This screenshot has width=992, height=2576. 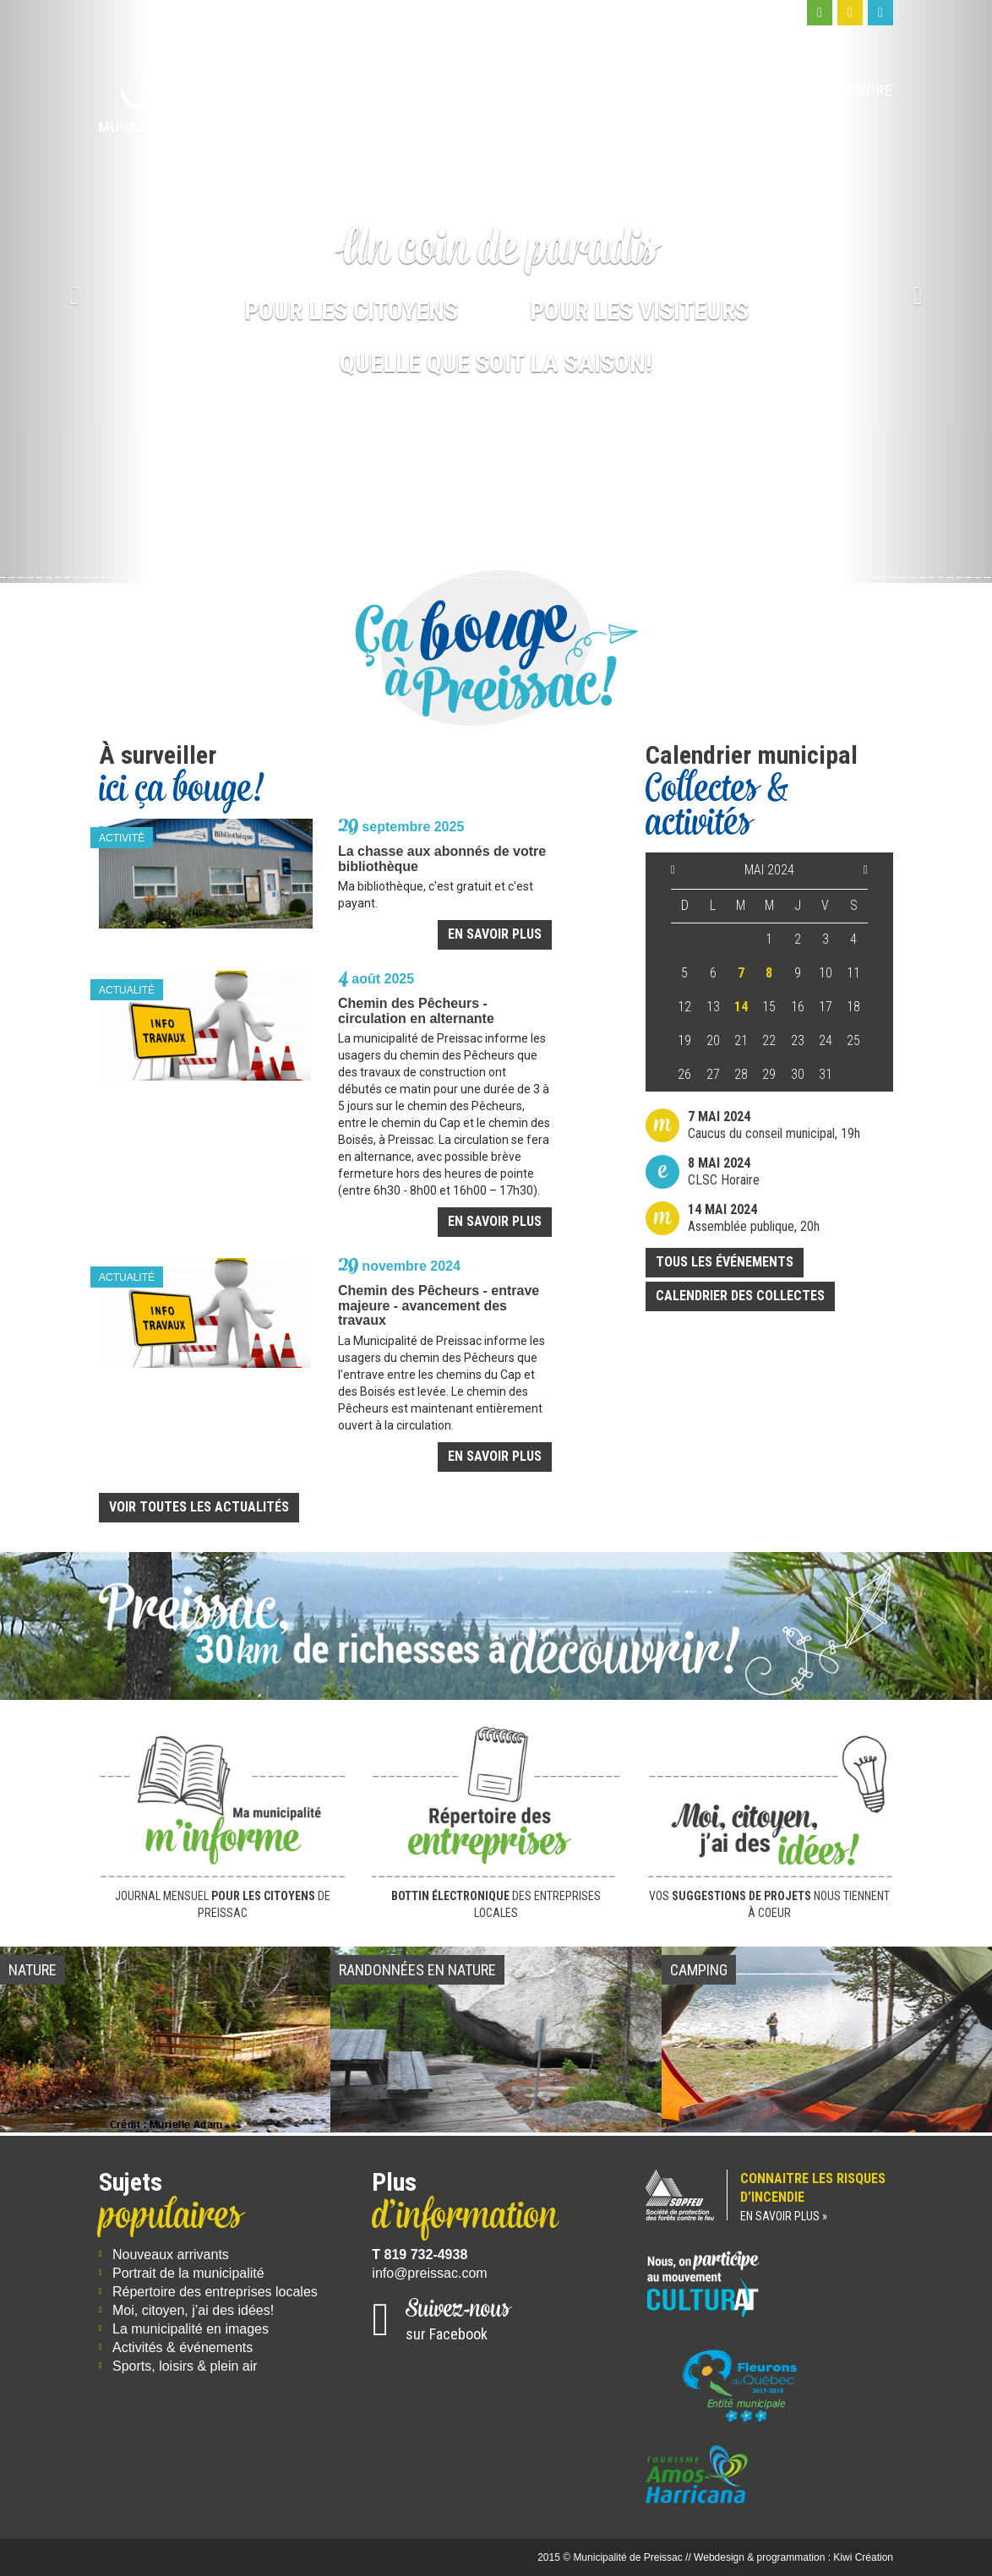 I want to click on Portrait de la municipalité, so click(x=188, y=2273).